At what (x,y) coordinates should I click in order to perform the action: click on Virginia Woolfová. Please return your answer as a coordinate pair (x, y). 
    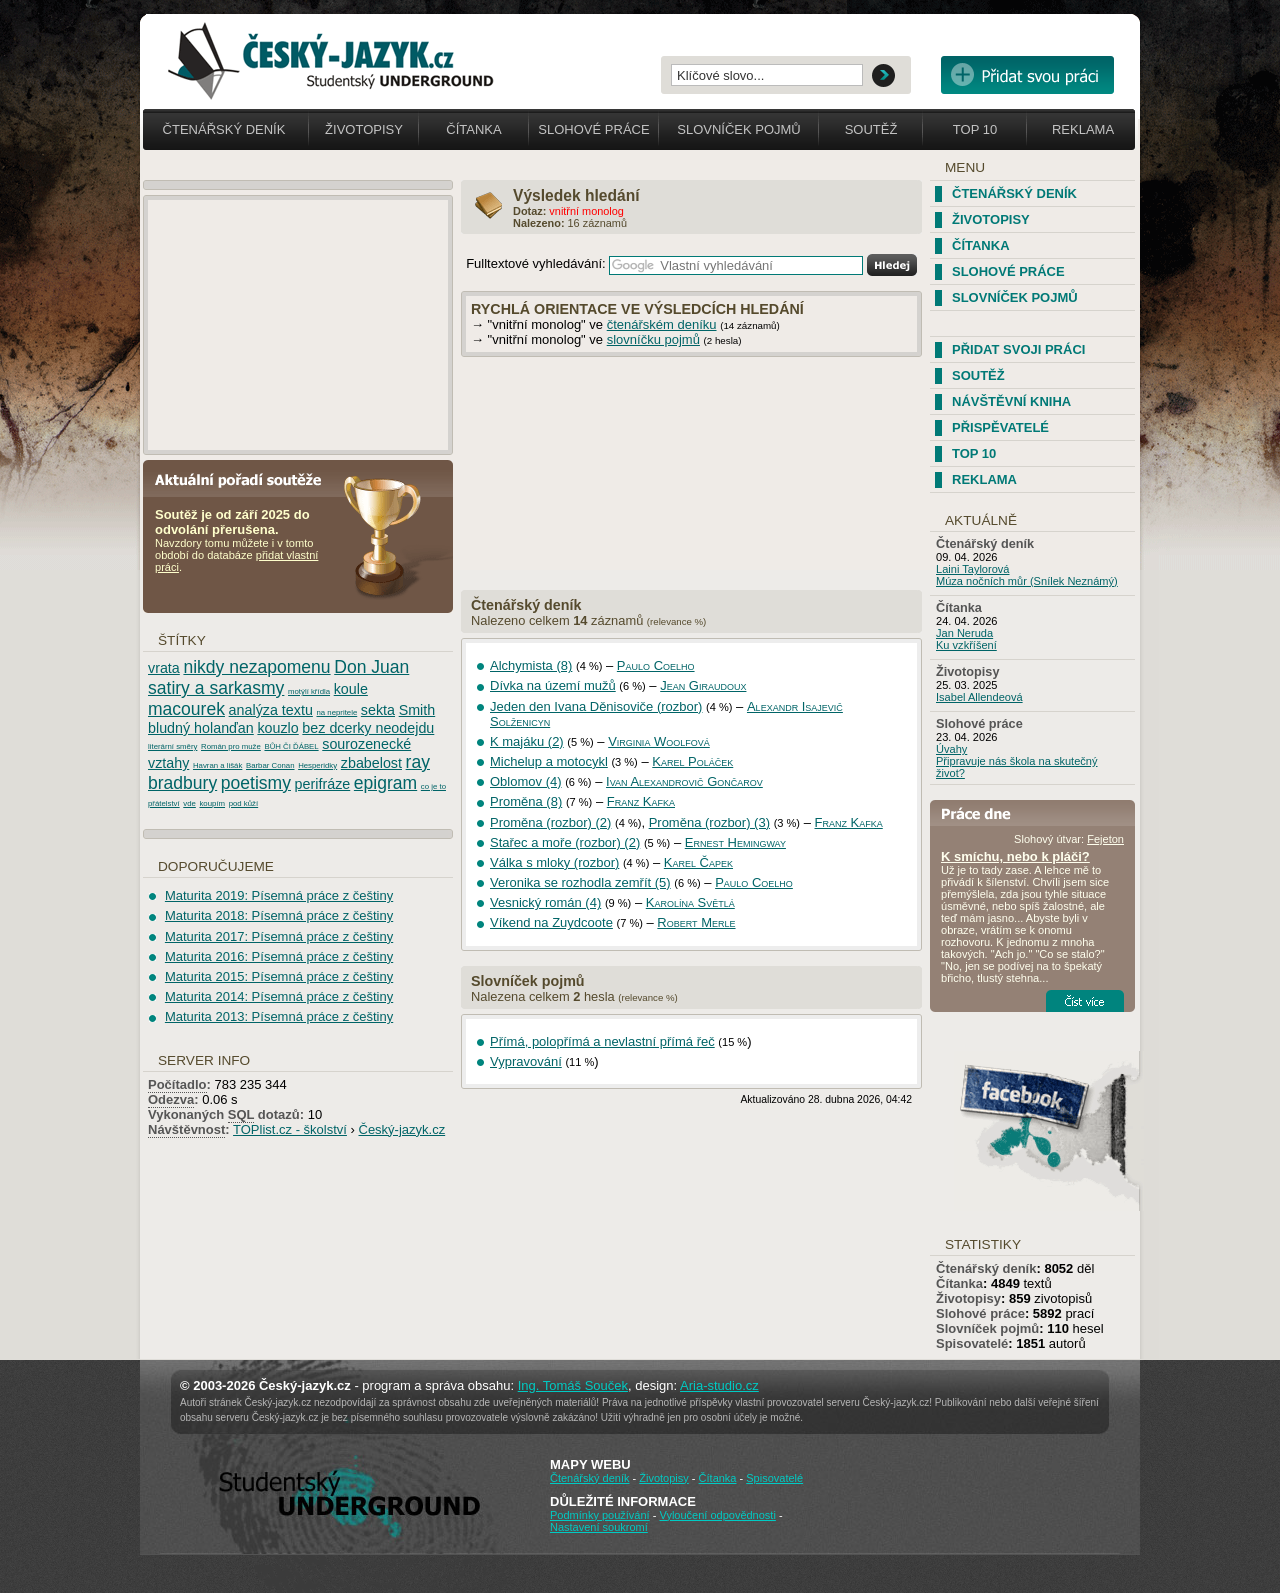
    Looking at the image, I should click on (659, 741).